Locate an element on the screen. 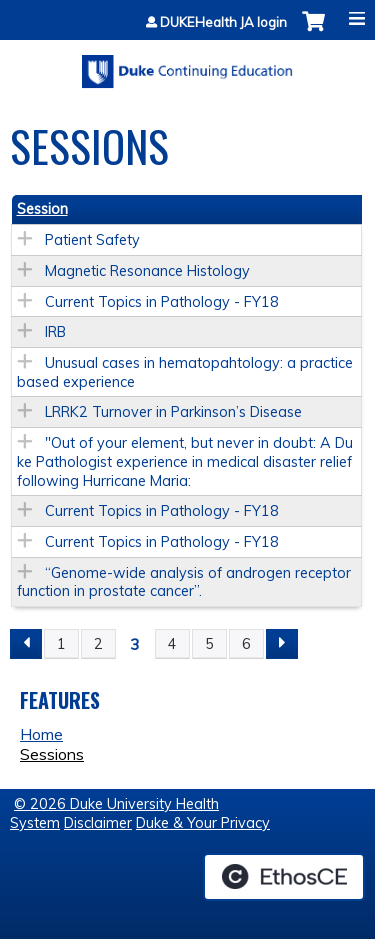 The height and width of the screenshot is (939, 375). Session is located at coordinates (42, 209).